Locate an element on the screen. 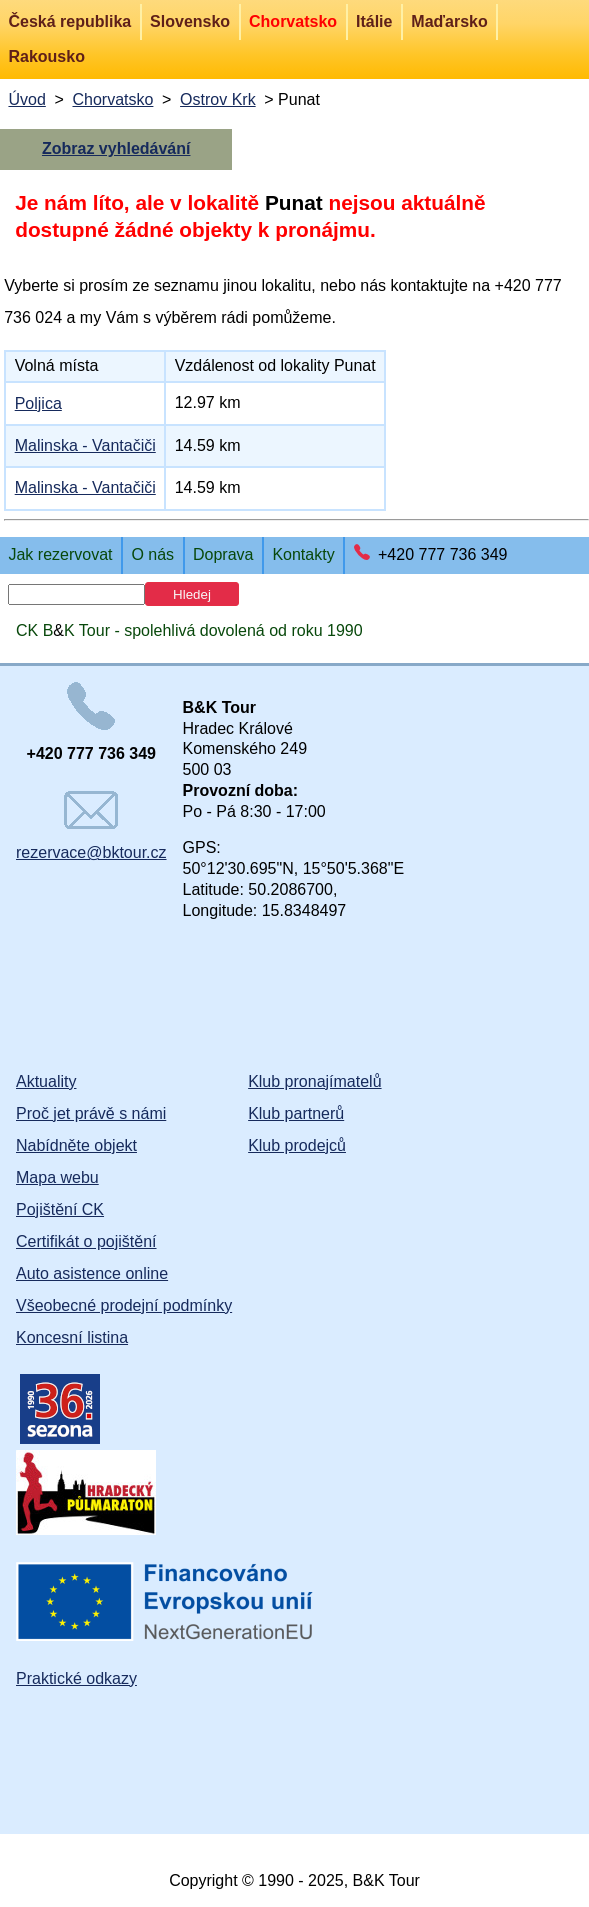  Aktuality is located at coordinates (46, 1081).